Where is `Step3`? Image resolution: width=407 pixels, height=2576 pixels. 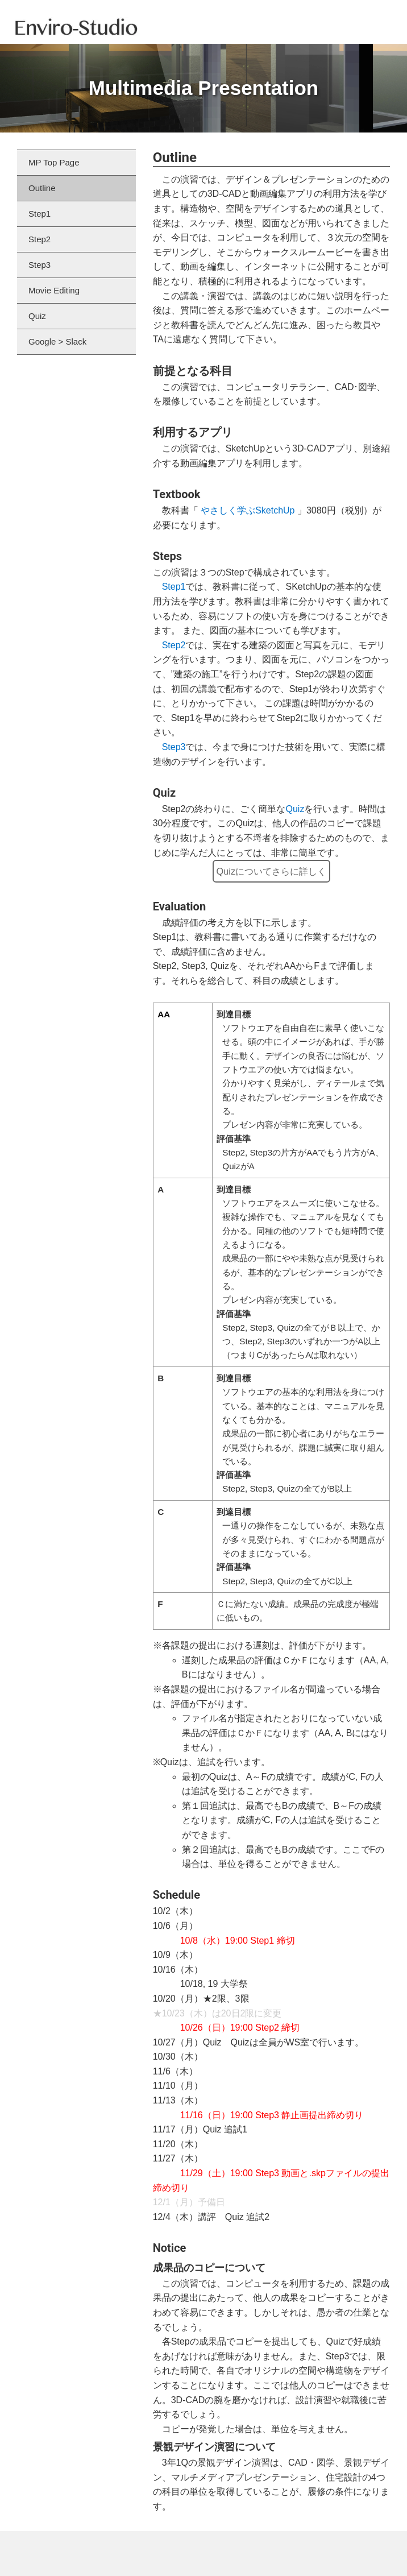
Step3 is located at coordinates (174, 747).